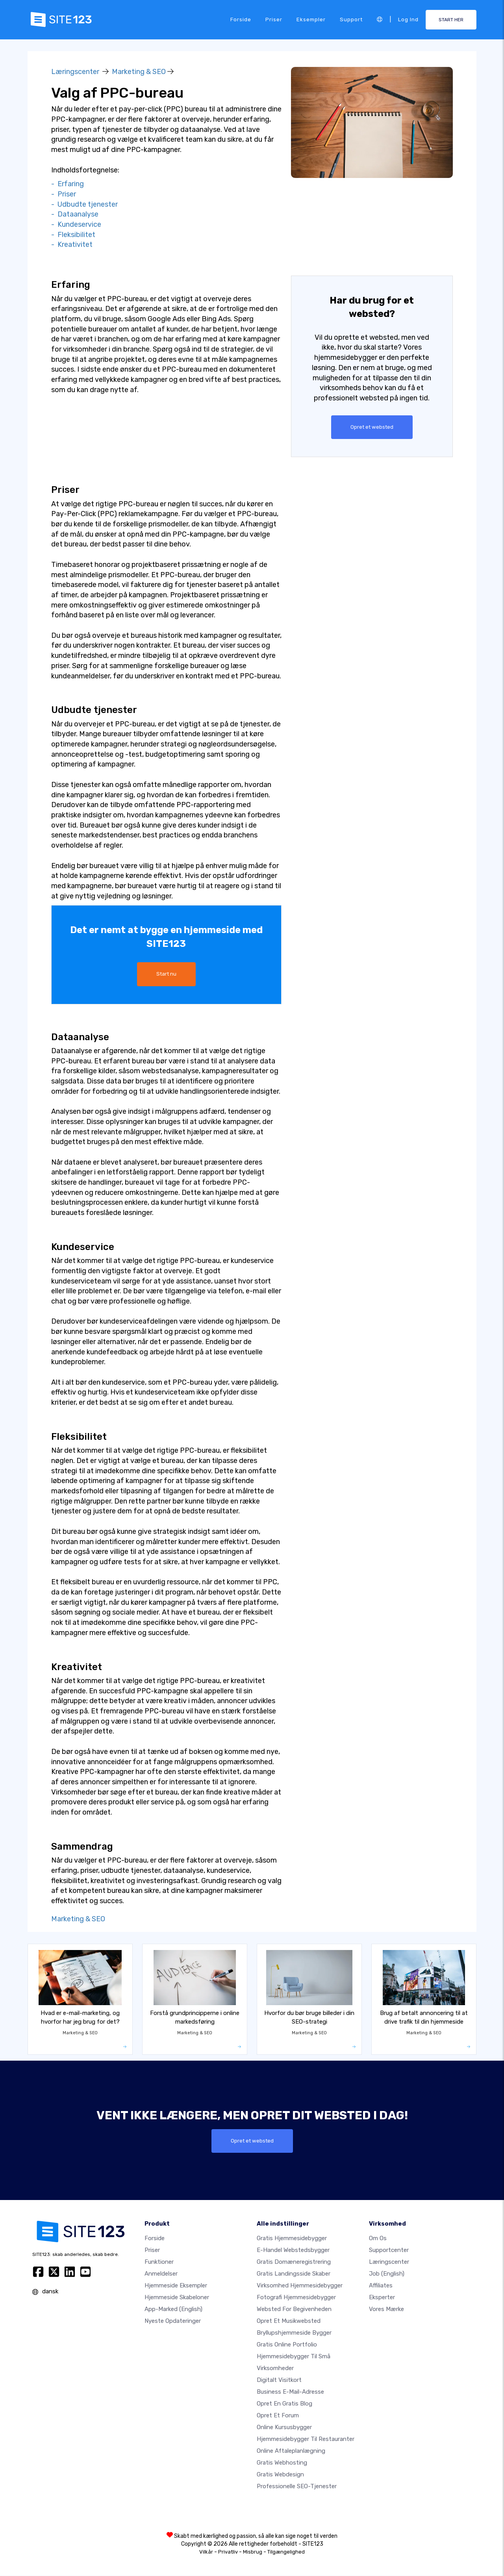 The height and width of the screenshot is (2576, 504). Describe the element at coordinates (286, 2552) in the screenshot. I see `Tilgængelighed` at that location.